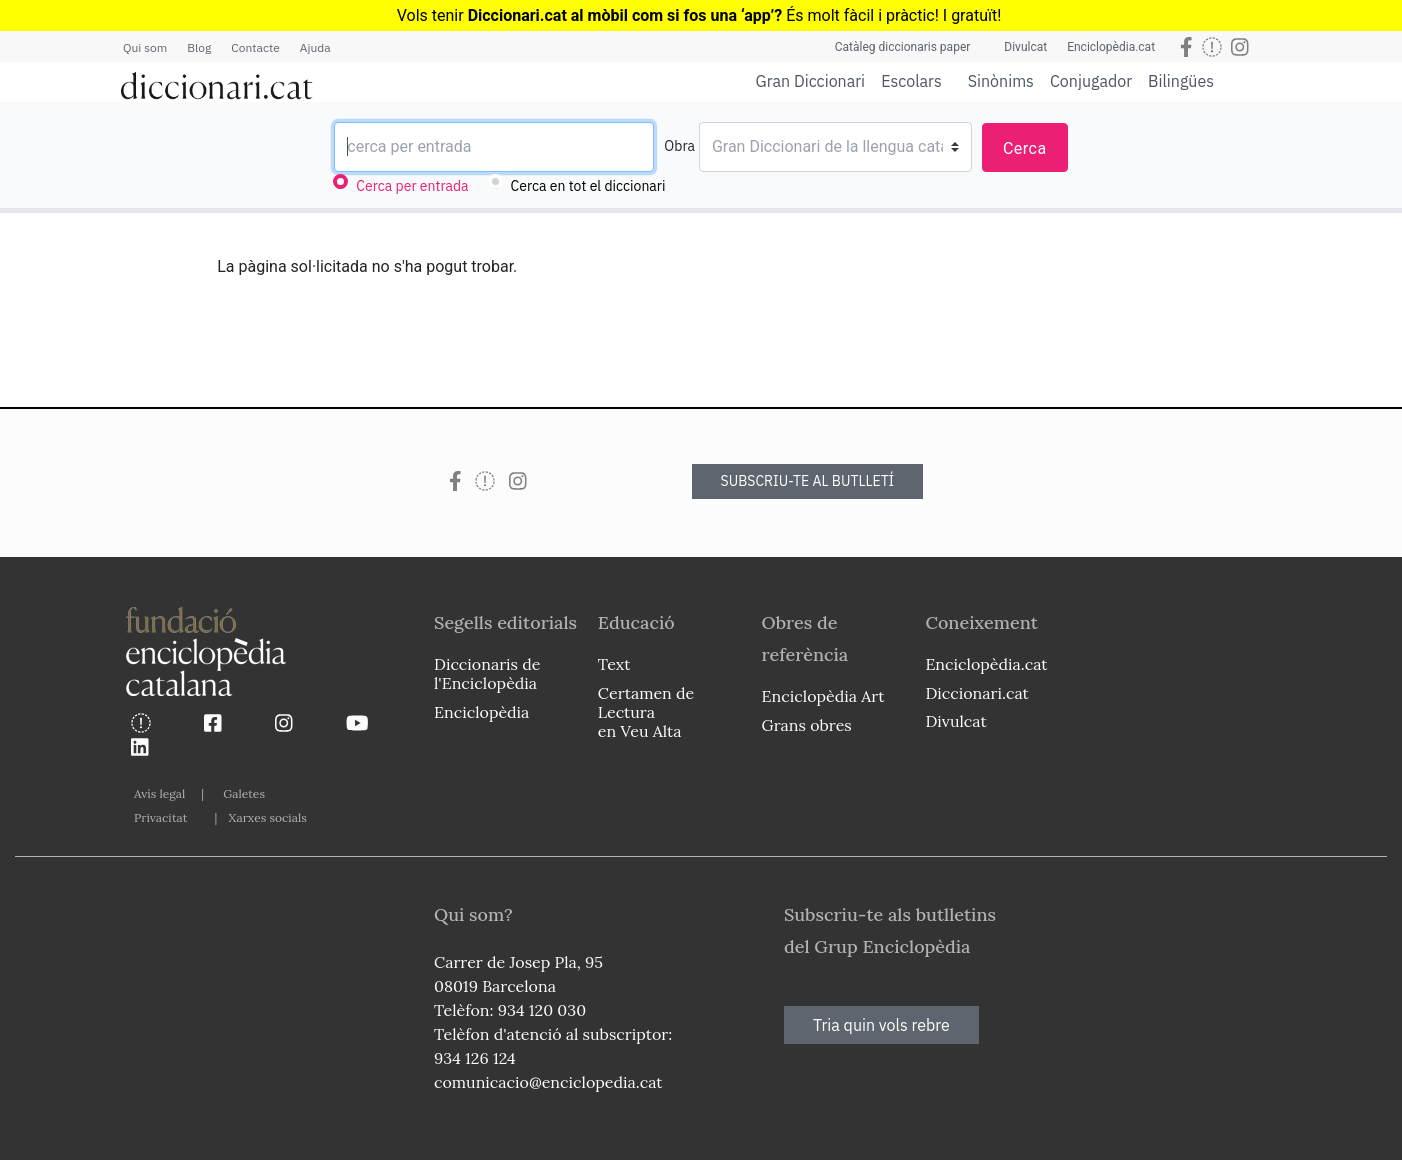  What do you see at coordinates (244, 793) in the screenshot?
I see `Galetes` at bounding box center [244, 793].